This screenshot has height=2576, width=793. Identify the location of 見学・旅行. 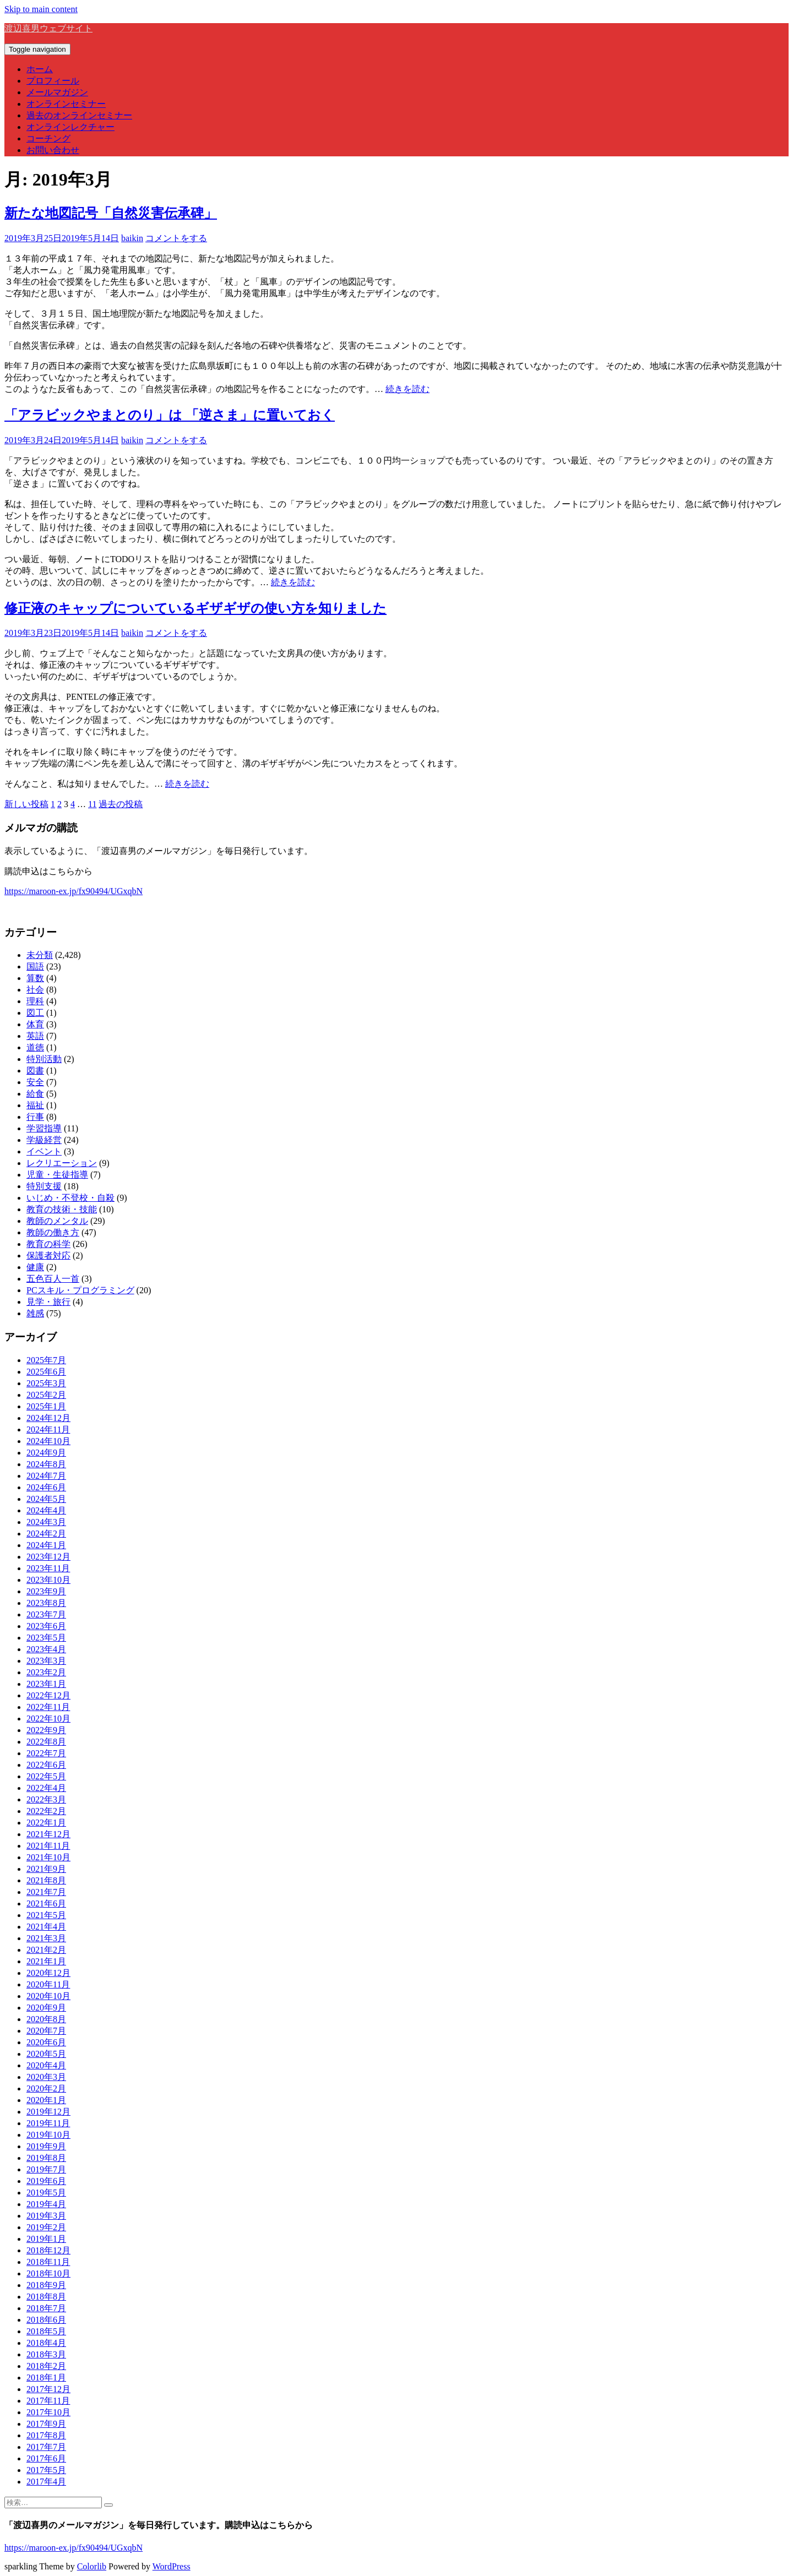
(48, 1301).